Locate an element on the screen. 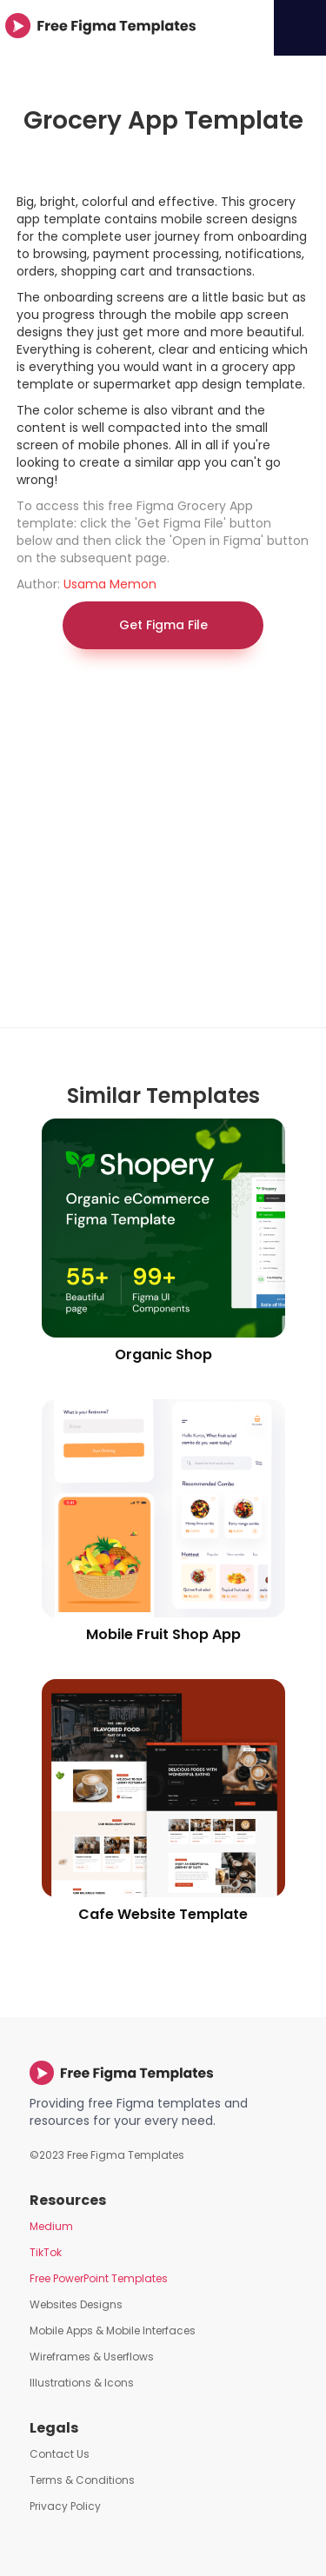 This screenshot has height=2576, width=326. Usama Memon is located at coordinates (109, 584).